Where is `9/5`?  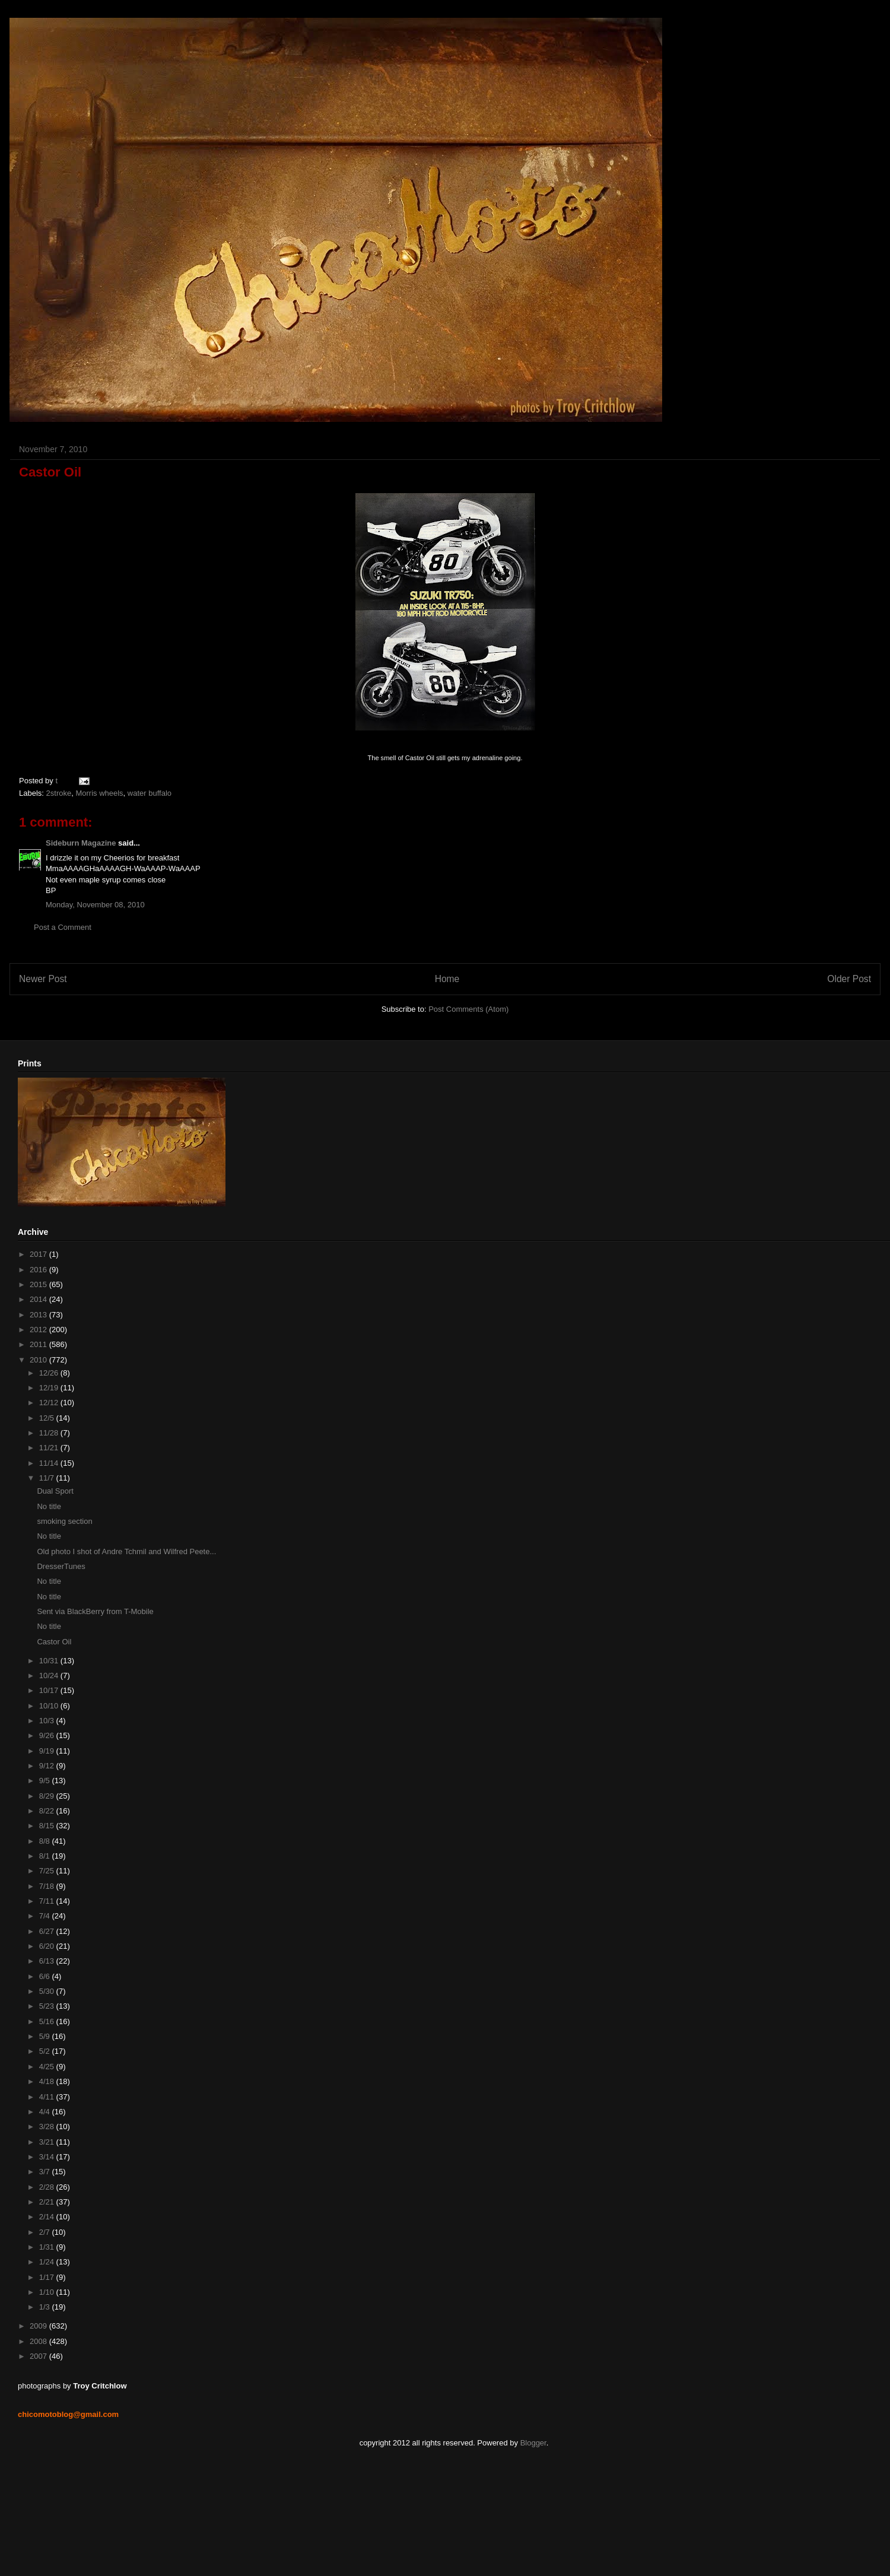
9/5 is located at coordinates (45, 1780).